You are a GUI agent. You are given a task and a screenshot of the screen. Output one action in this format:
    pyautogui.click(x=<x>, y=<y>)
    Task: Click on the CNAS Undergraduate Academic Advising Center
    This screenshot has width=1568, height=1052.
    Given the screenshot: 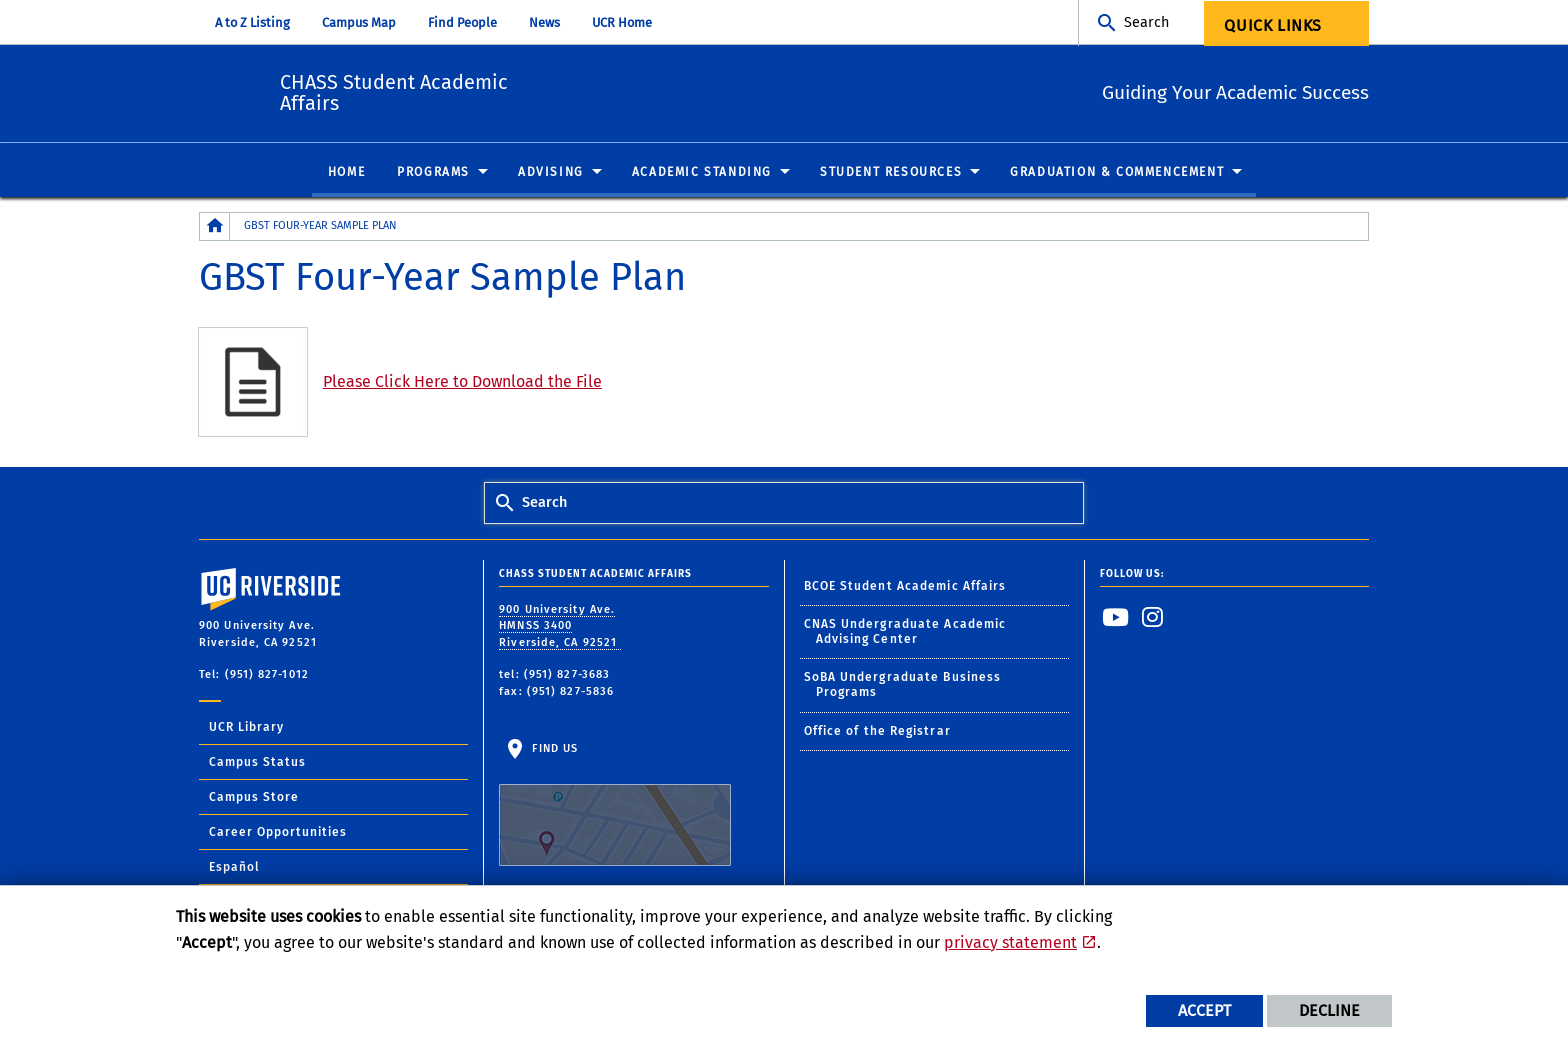 What is the action you would take?
    pyautogui.click(x=905, y=632)
    